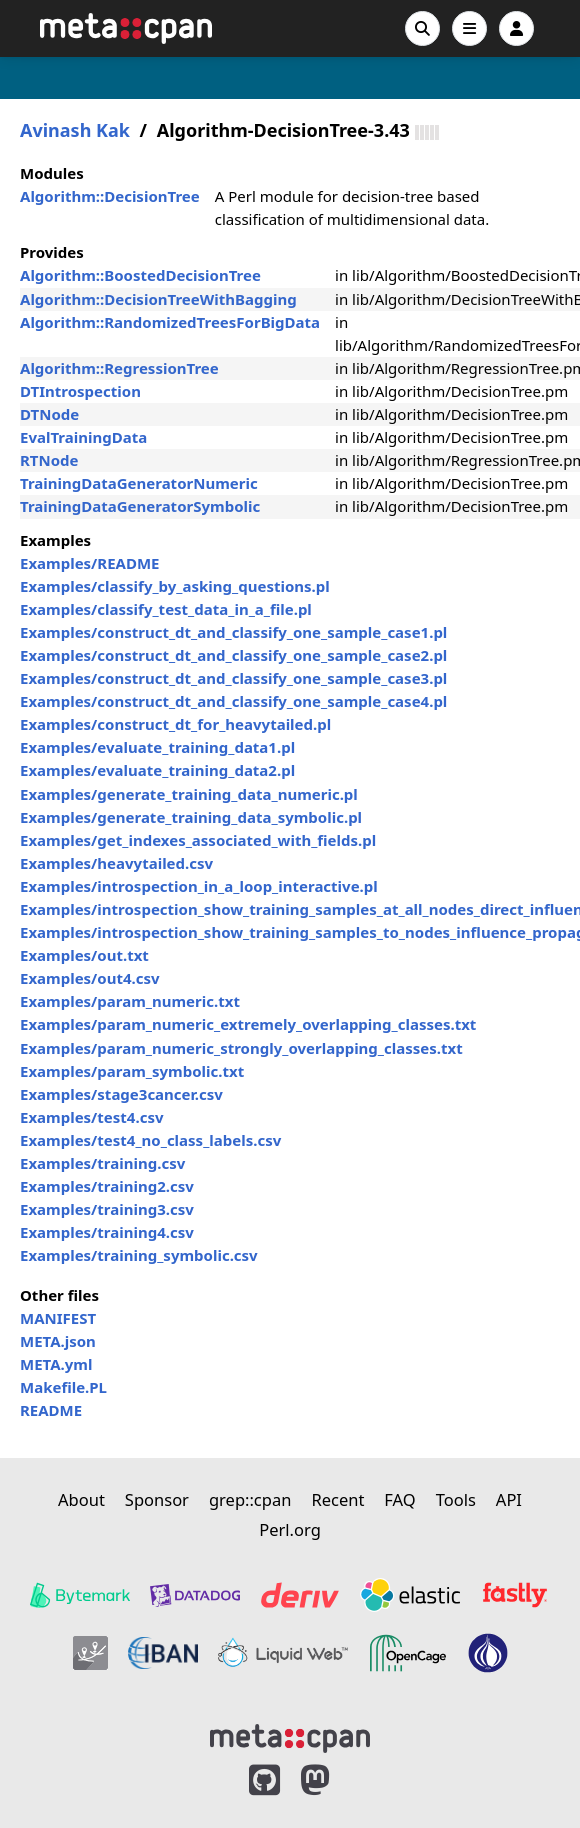 The image size is (580, 1828). Describe the element at coordinates (107, 1209) in the screenshot. I see `Examples/training3.csv` at that location.